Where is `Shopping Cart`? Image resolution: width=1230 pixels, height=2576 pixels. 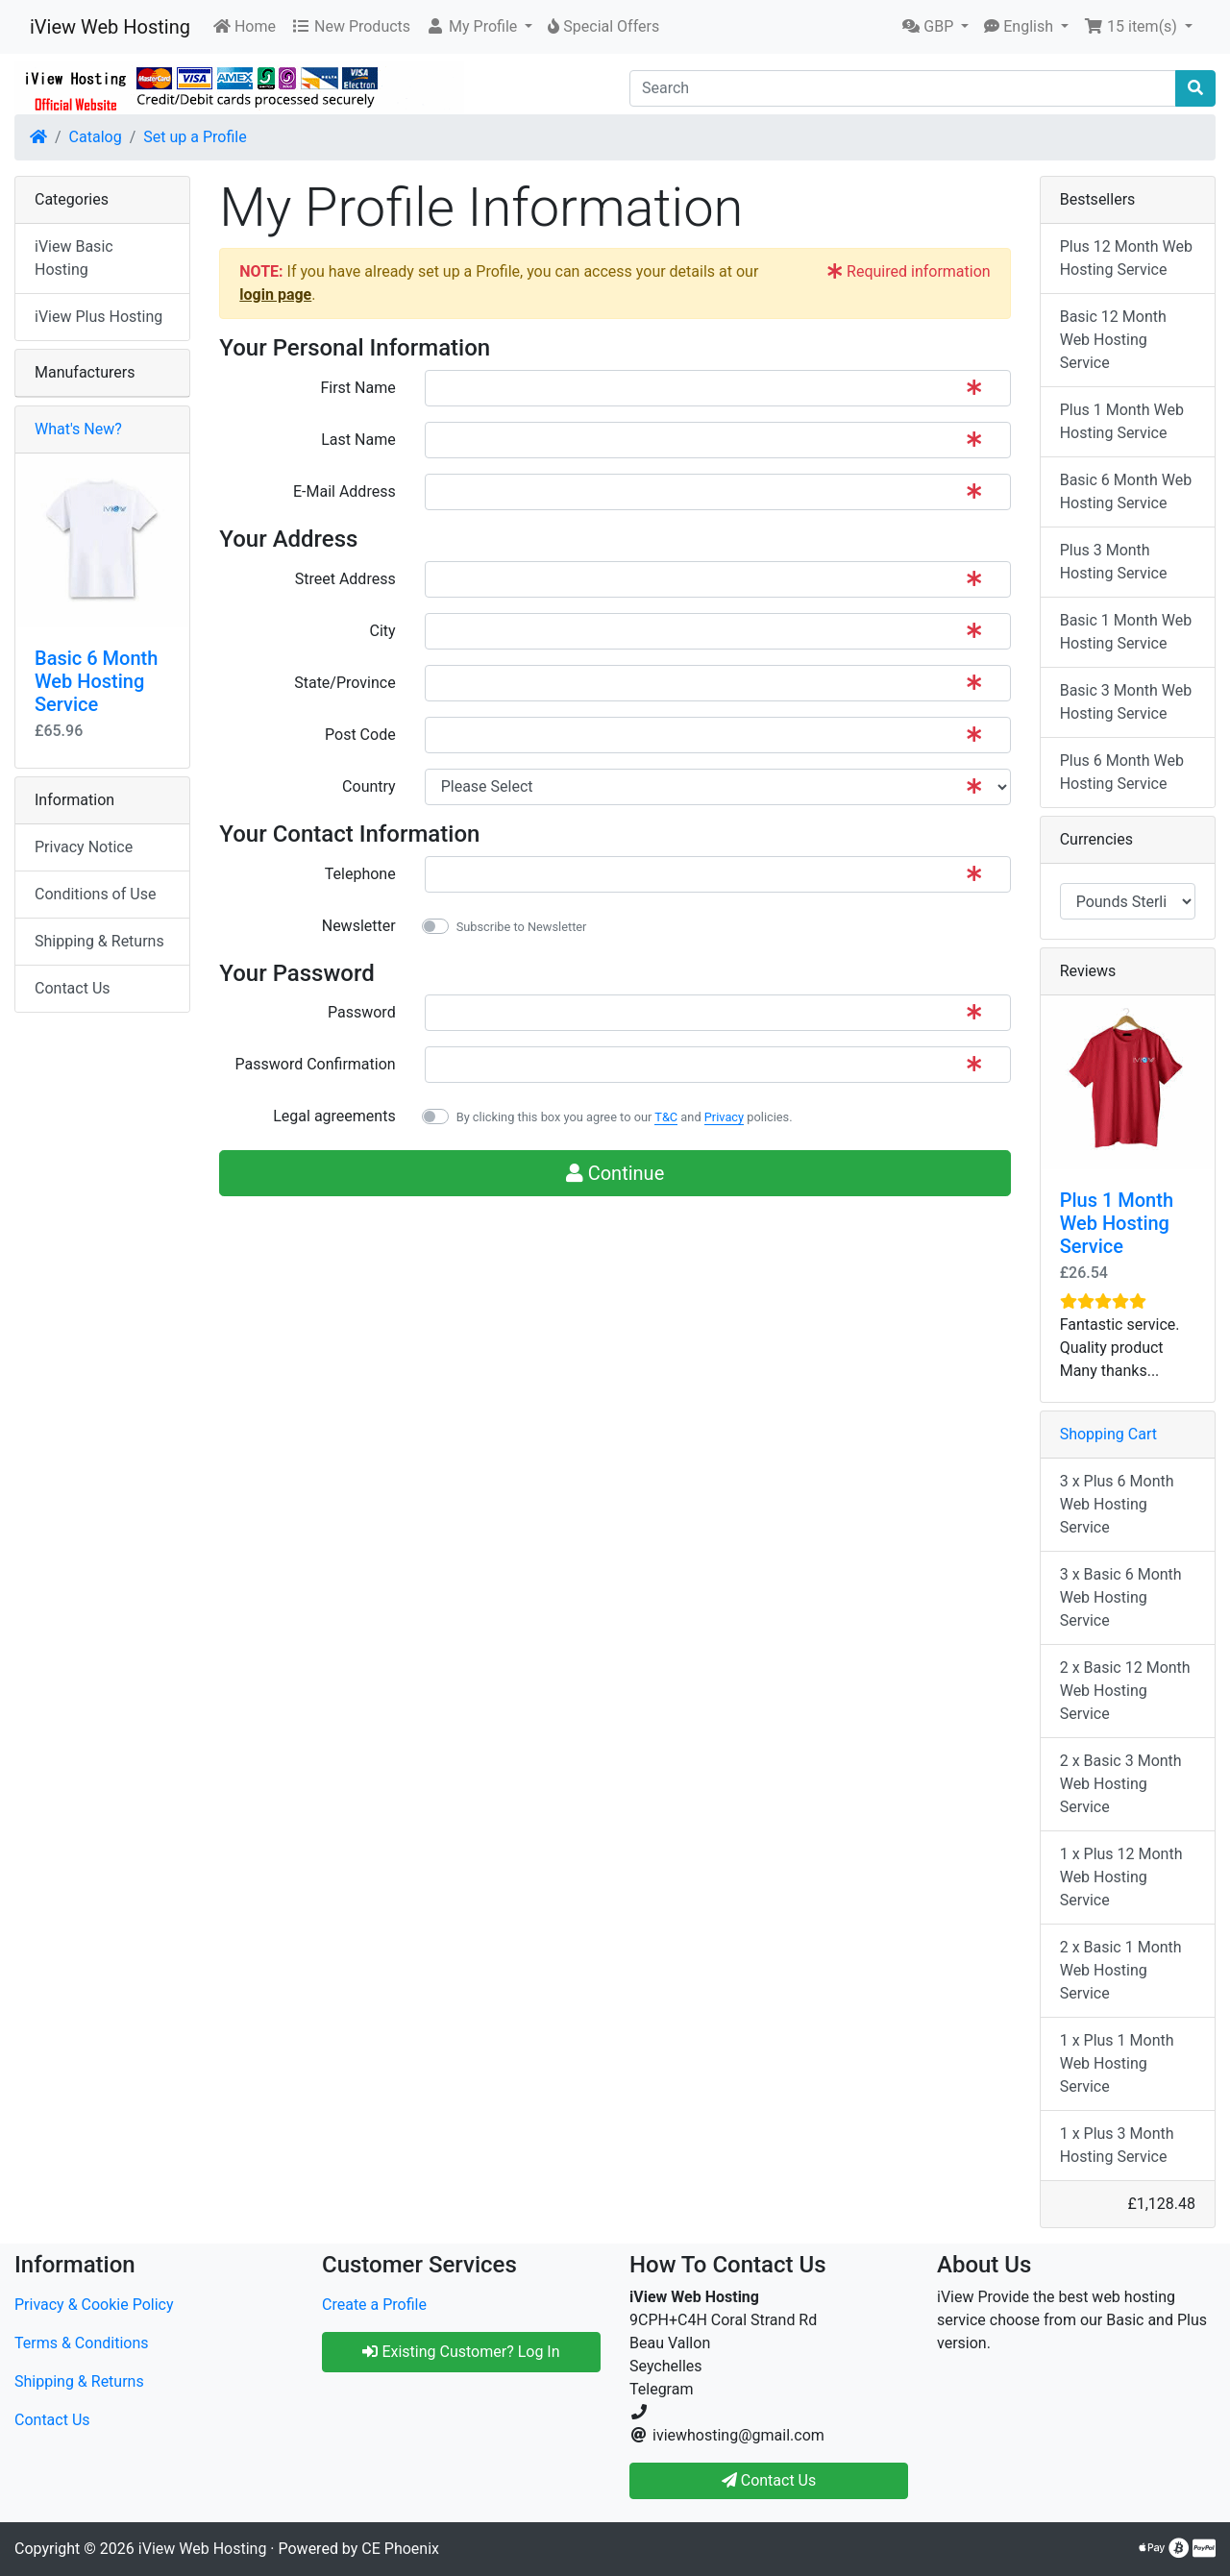 Shopping Cart is located at coordinates (1108, 1434).